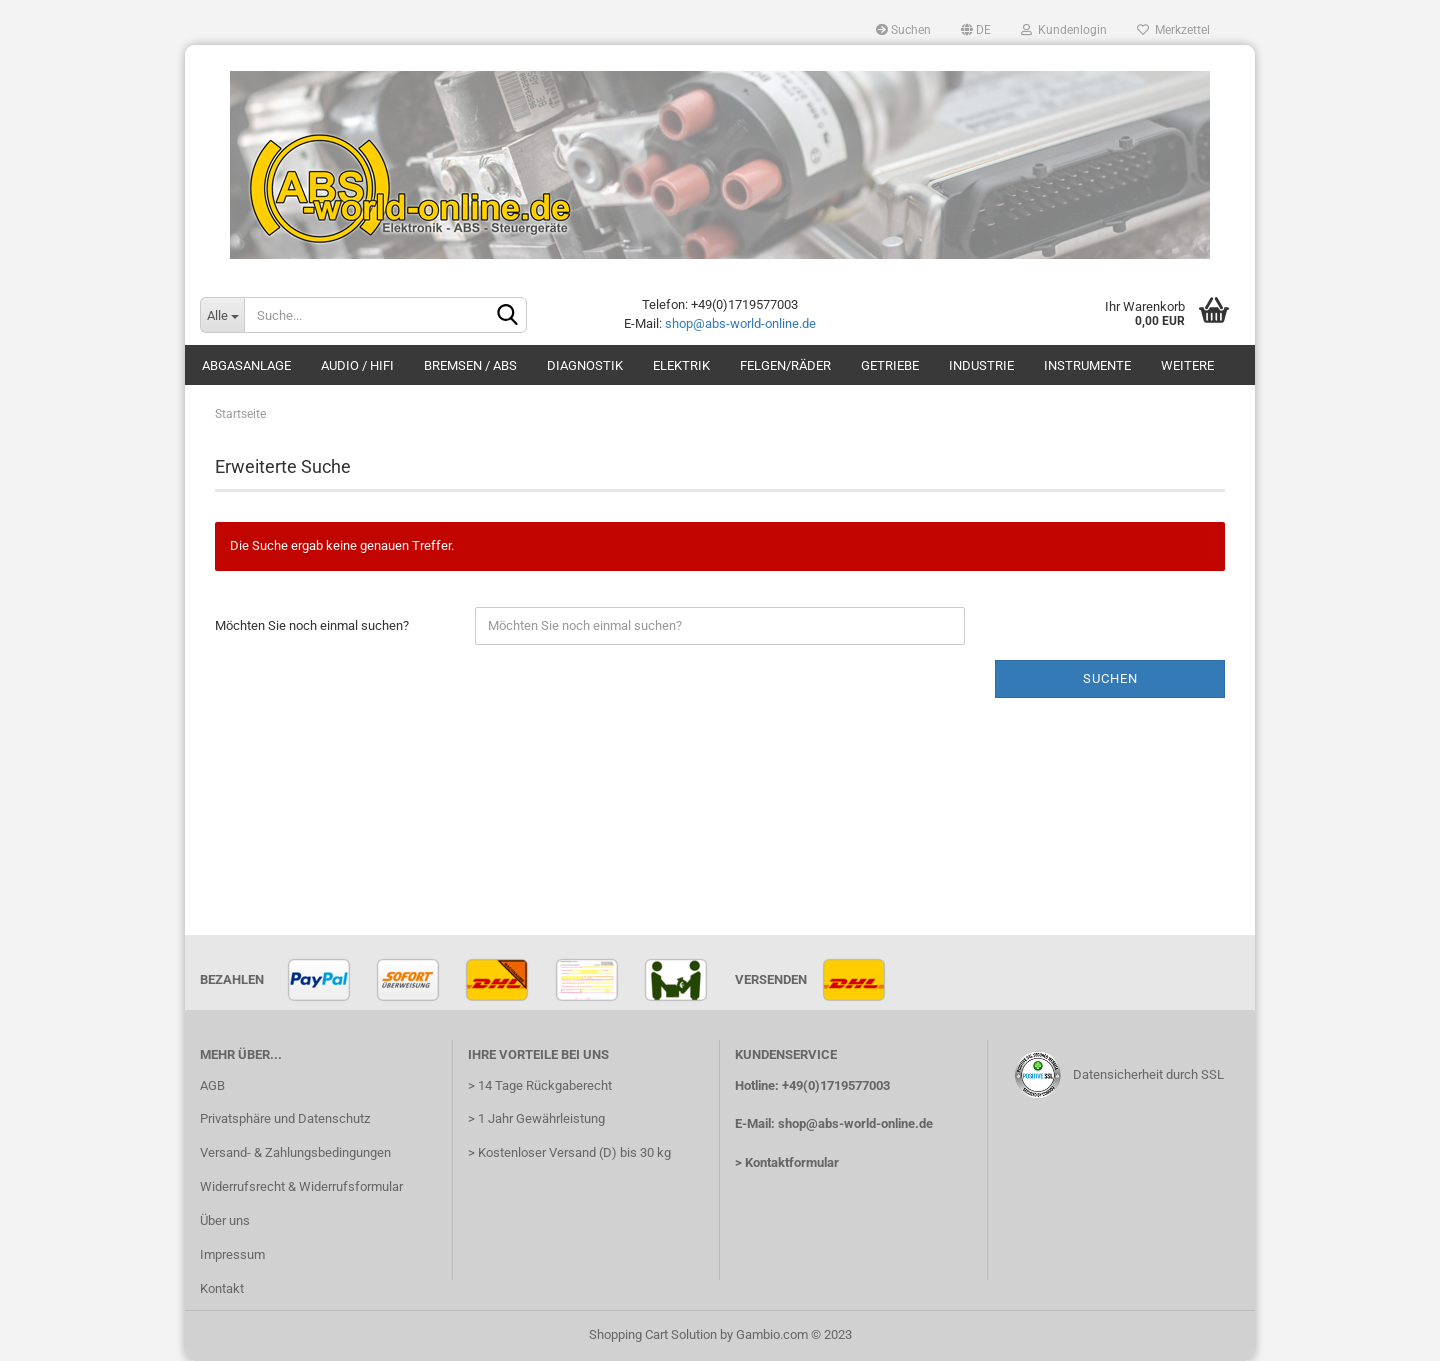 The height and width of the screenshot is (1361, 1440). Describe the element at coordinates (285, 1118) in the screenshot. I see `Privatsphäre und Datenschutz` at that location.